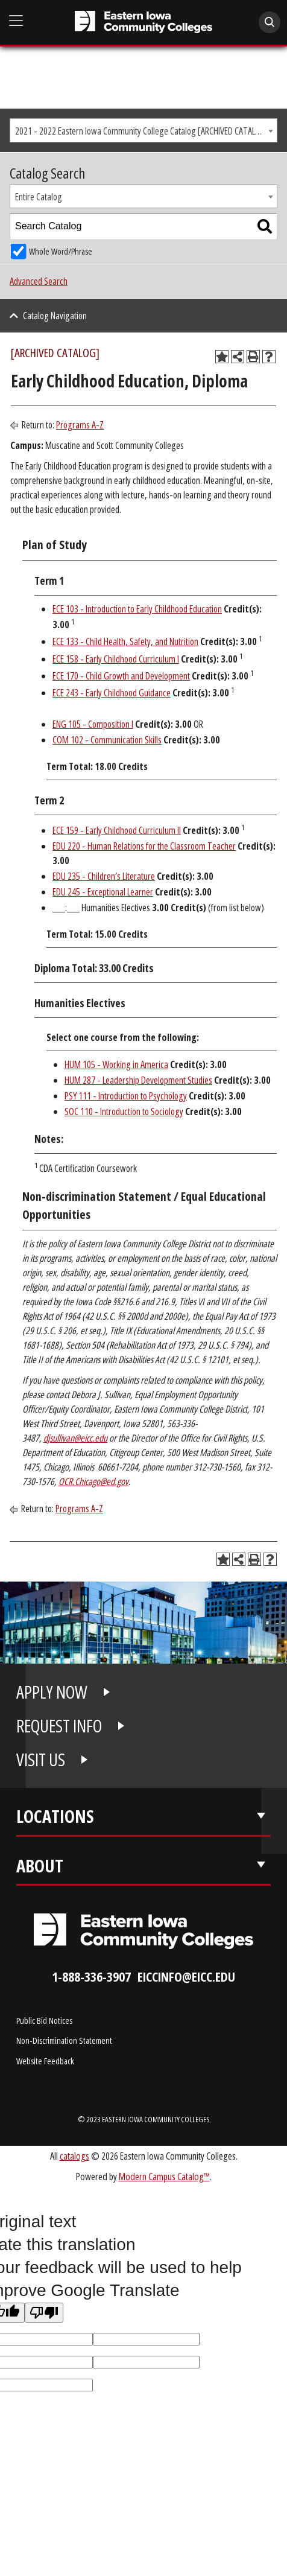 This screenshot has height=2576, width=287. I want to click on djsullivan@eicc.edu, so click(75, 1438).